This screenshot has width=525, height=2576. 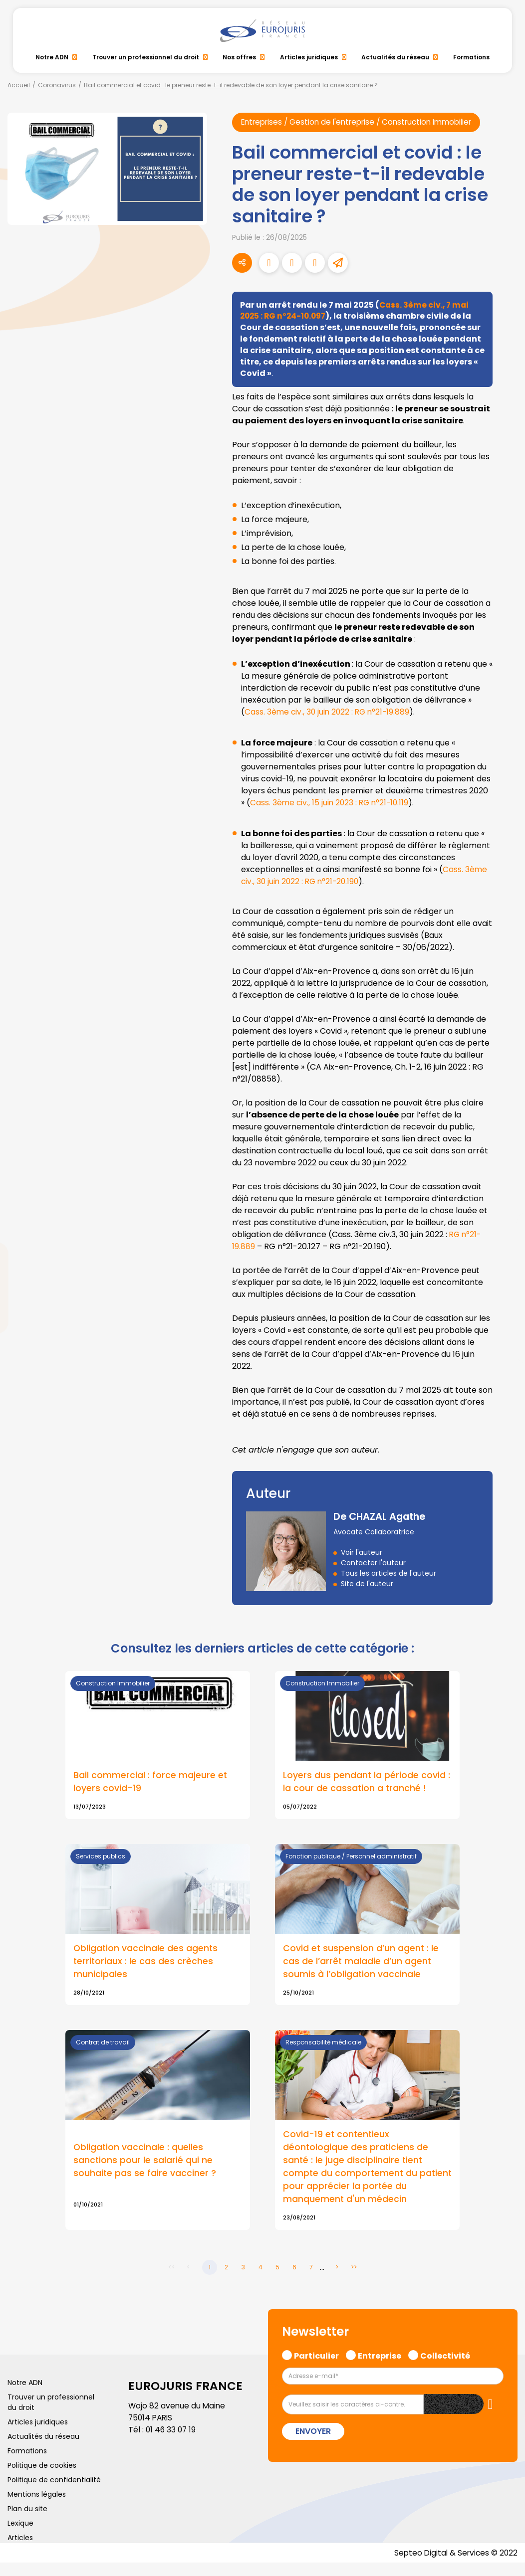 I want to click on Obligation vaccinale des agents territoriaux : le cas des crèches municipales, so click(x=146, y=1971).